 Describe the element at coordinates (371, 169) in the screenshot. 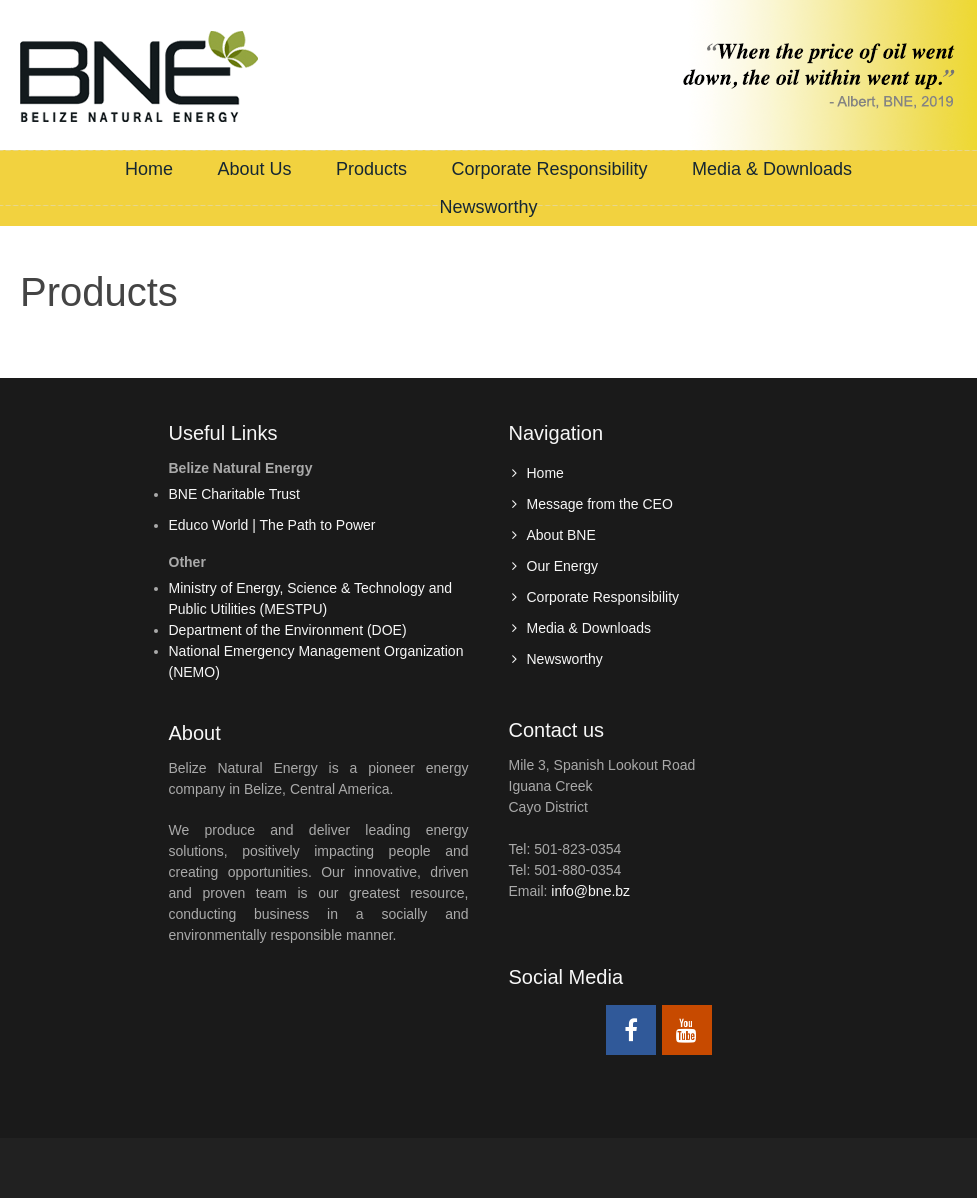

I see `Products` at that location.